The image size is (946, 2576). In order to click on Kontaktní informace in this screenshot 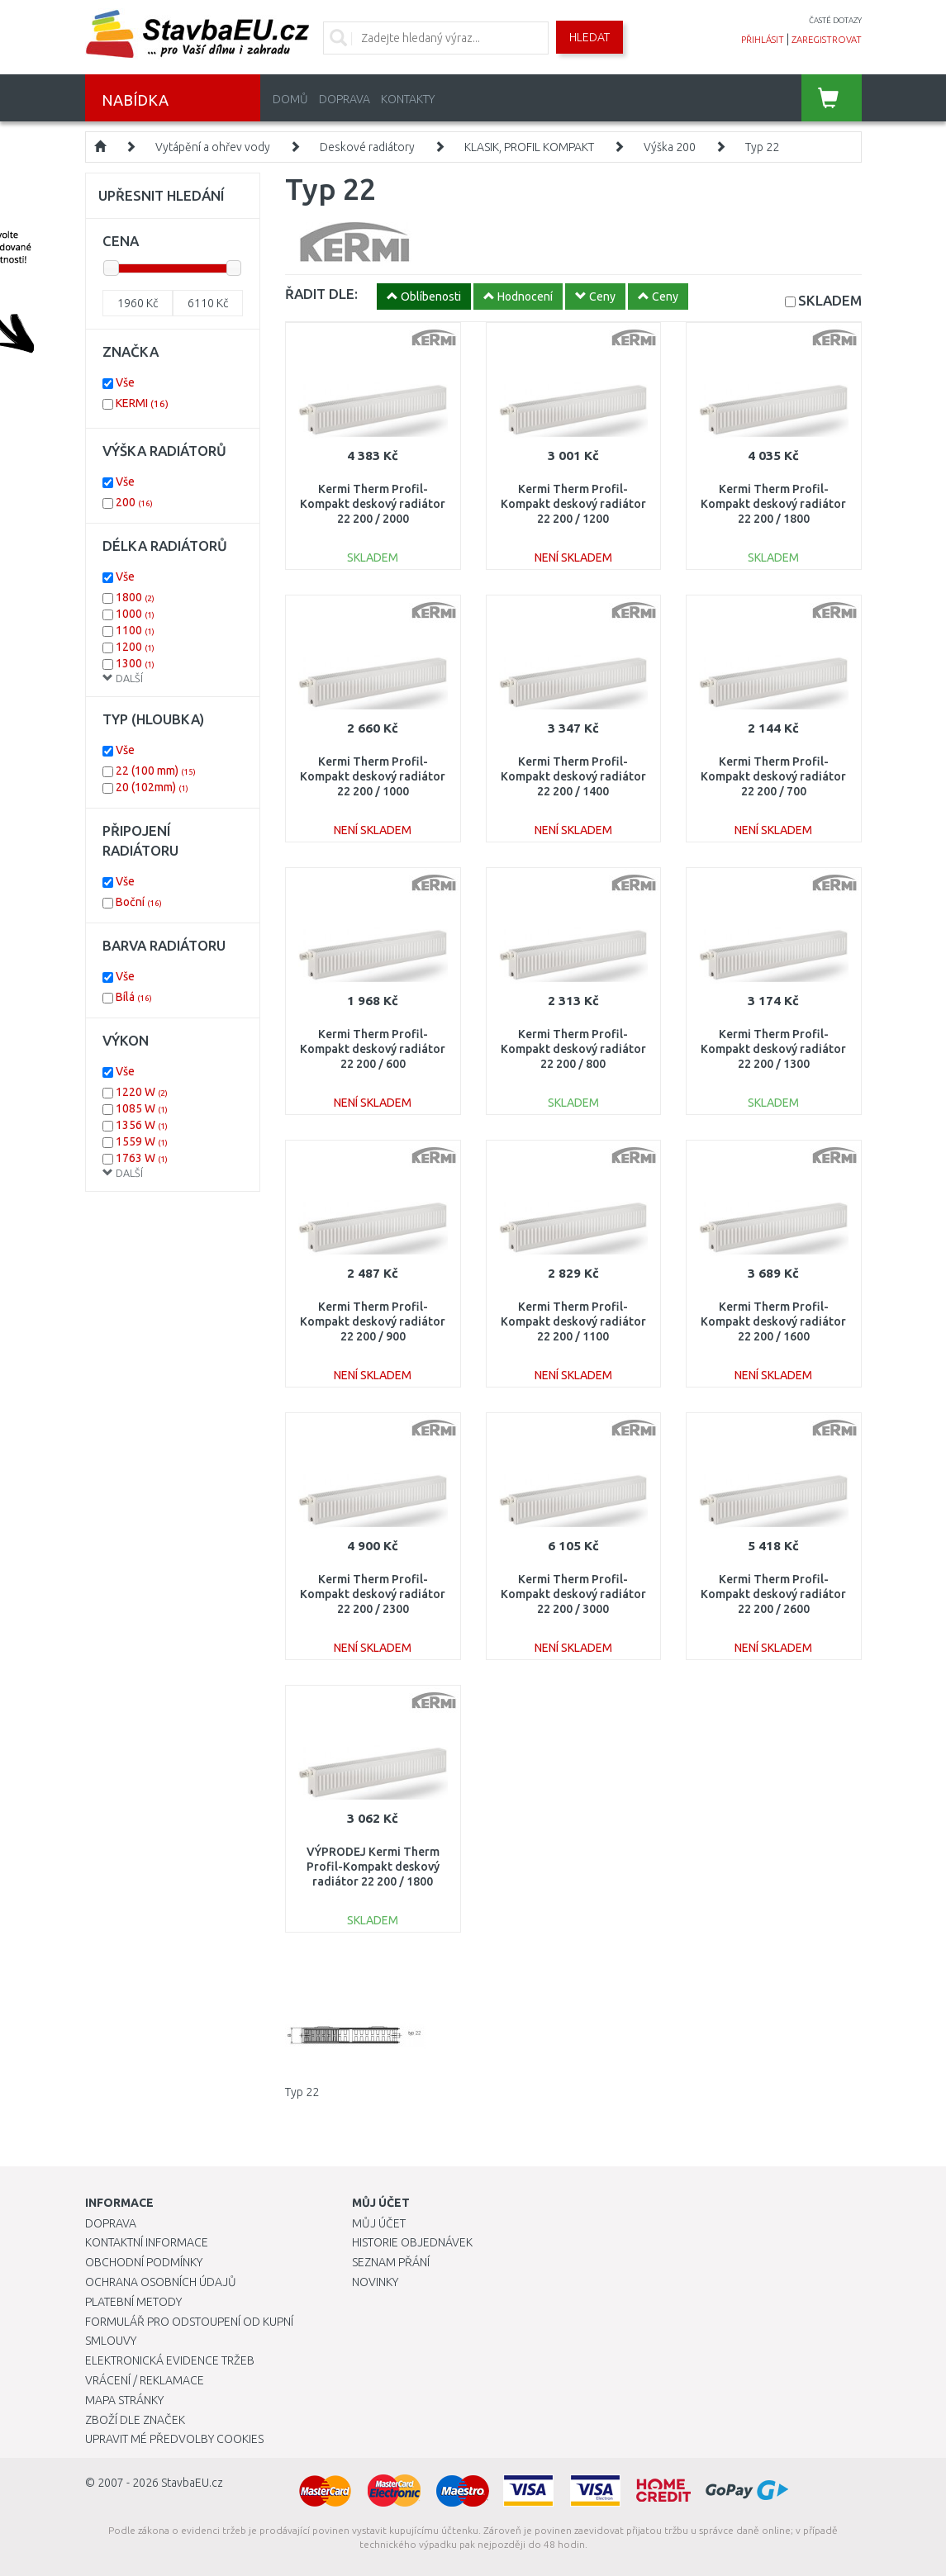, I will do `click(146, 2242)`.